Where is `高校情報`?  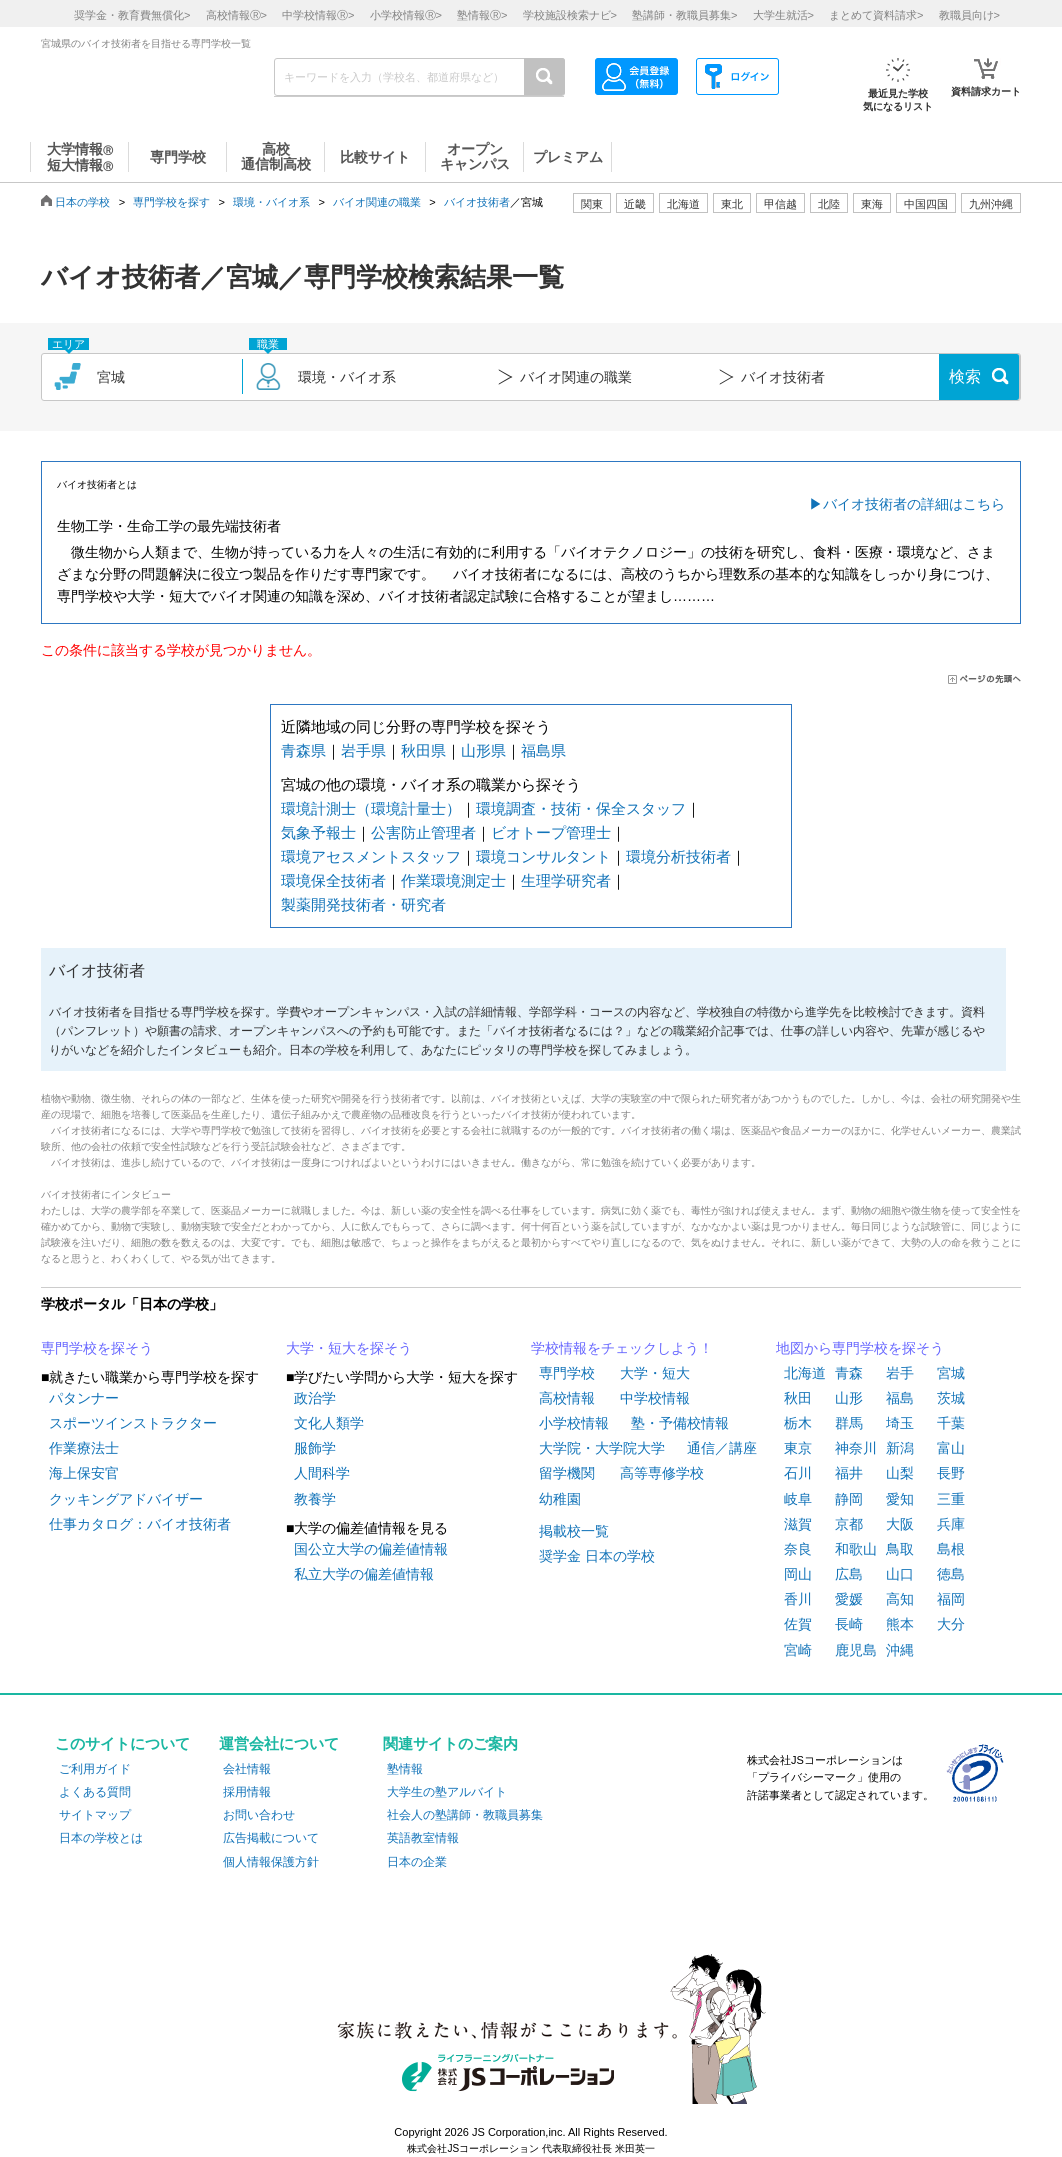 高校情報 is located at coordinates (567, 1398).